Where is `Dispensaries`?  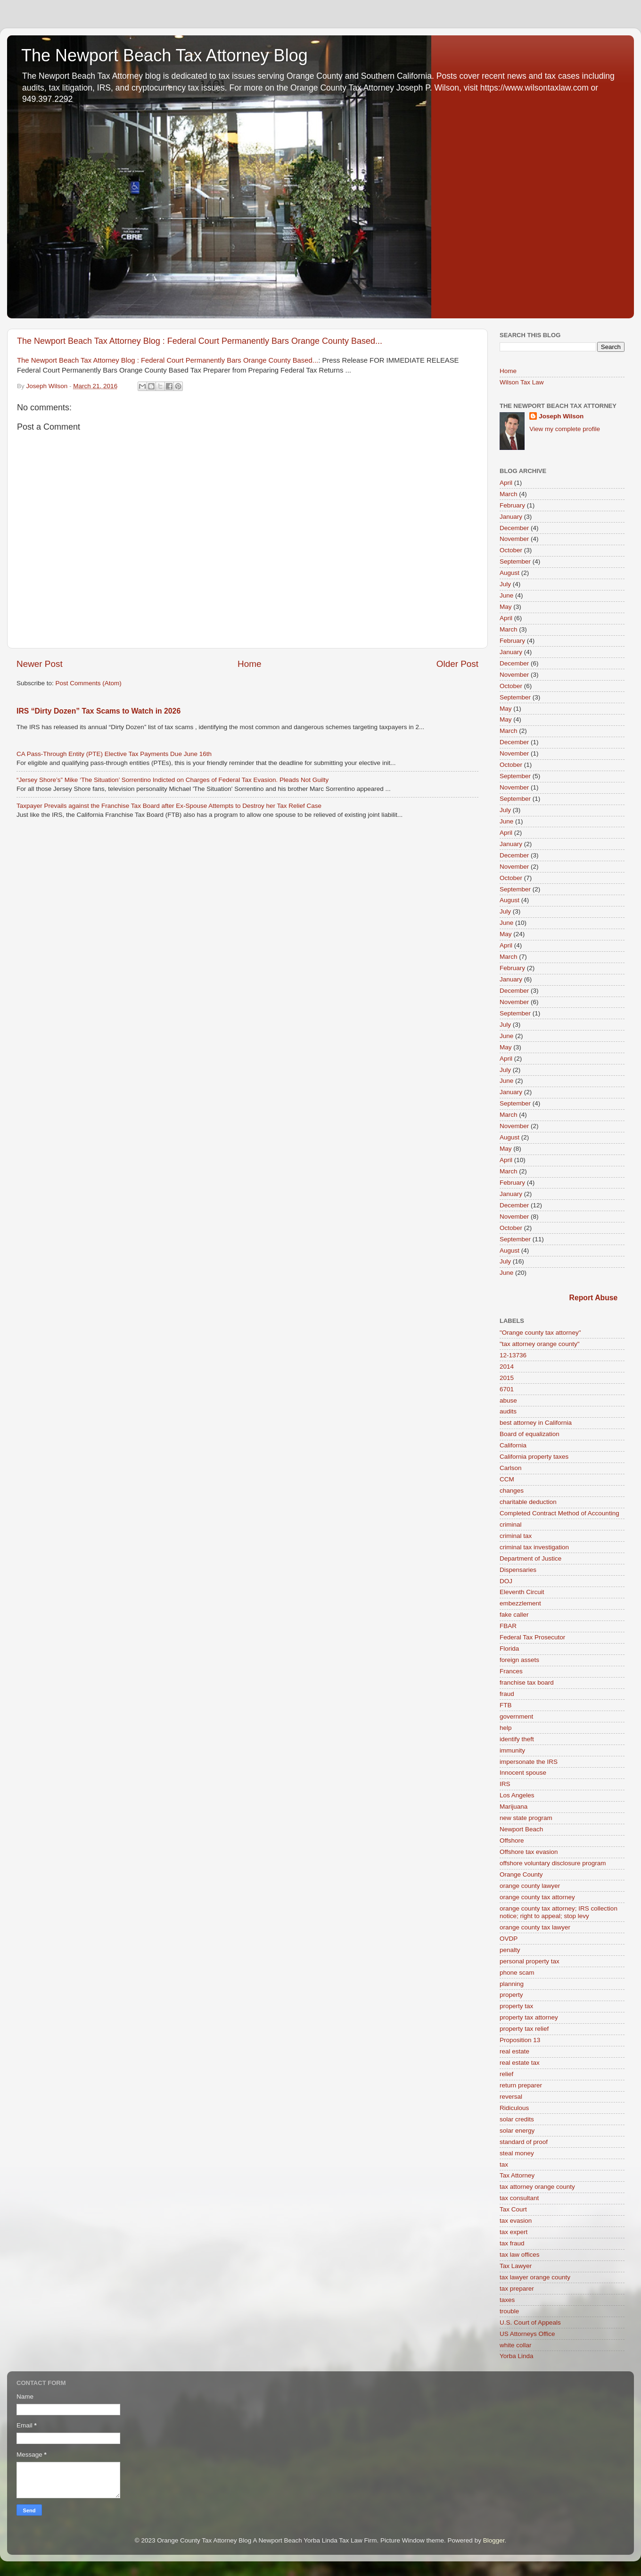
Dispensaries is located at coordinates (518, 1569).